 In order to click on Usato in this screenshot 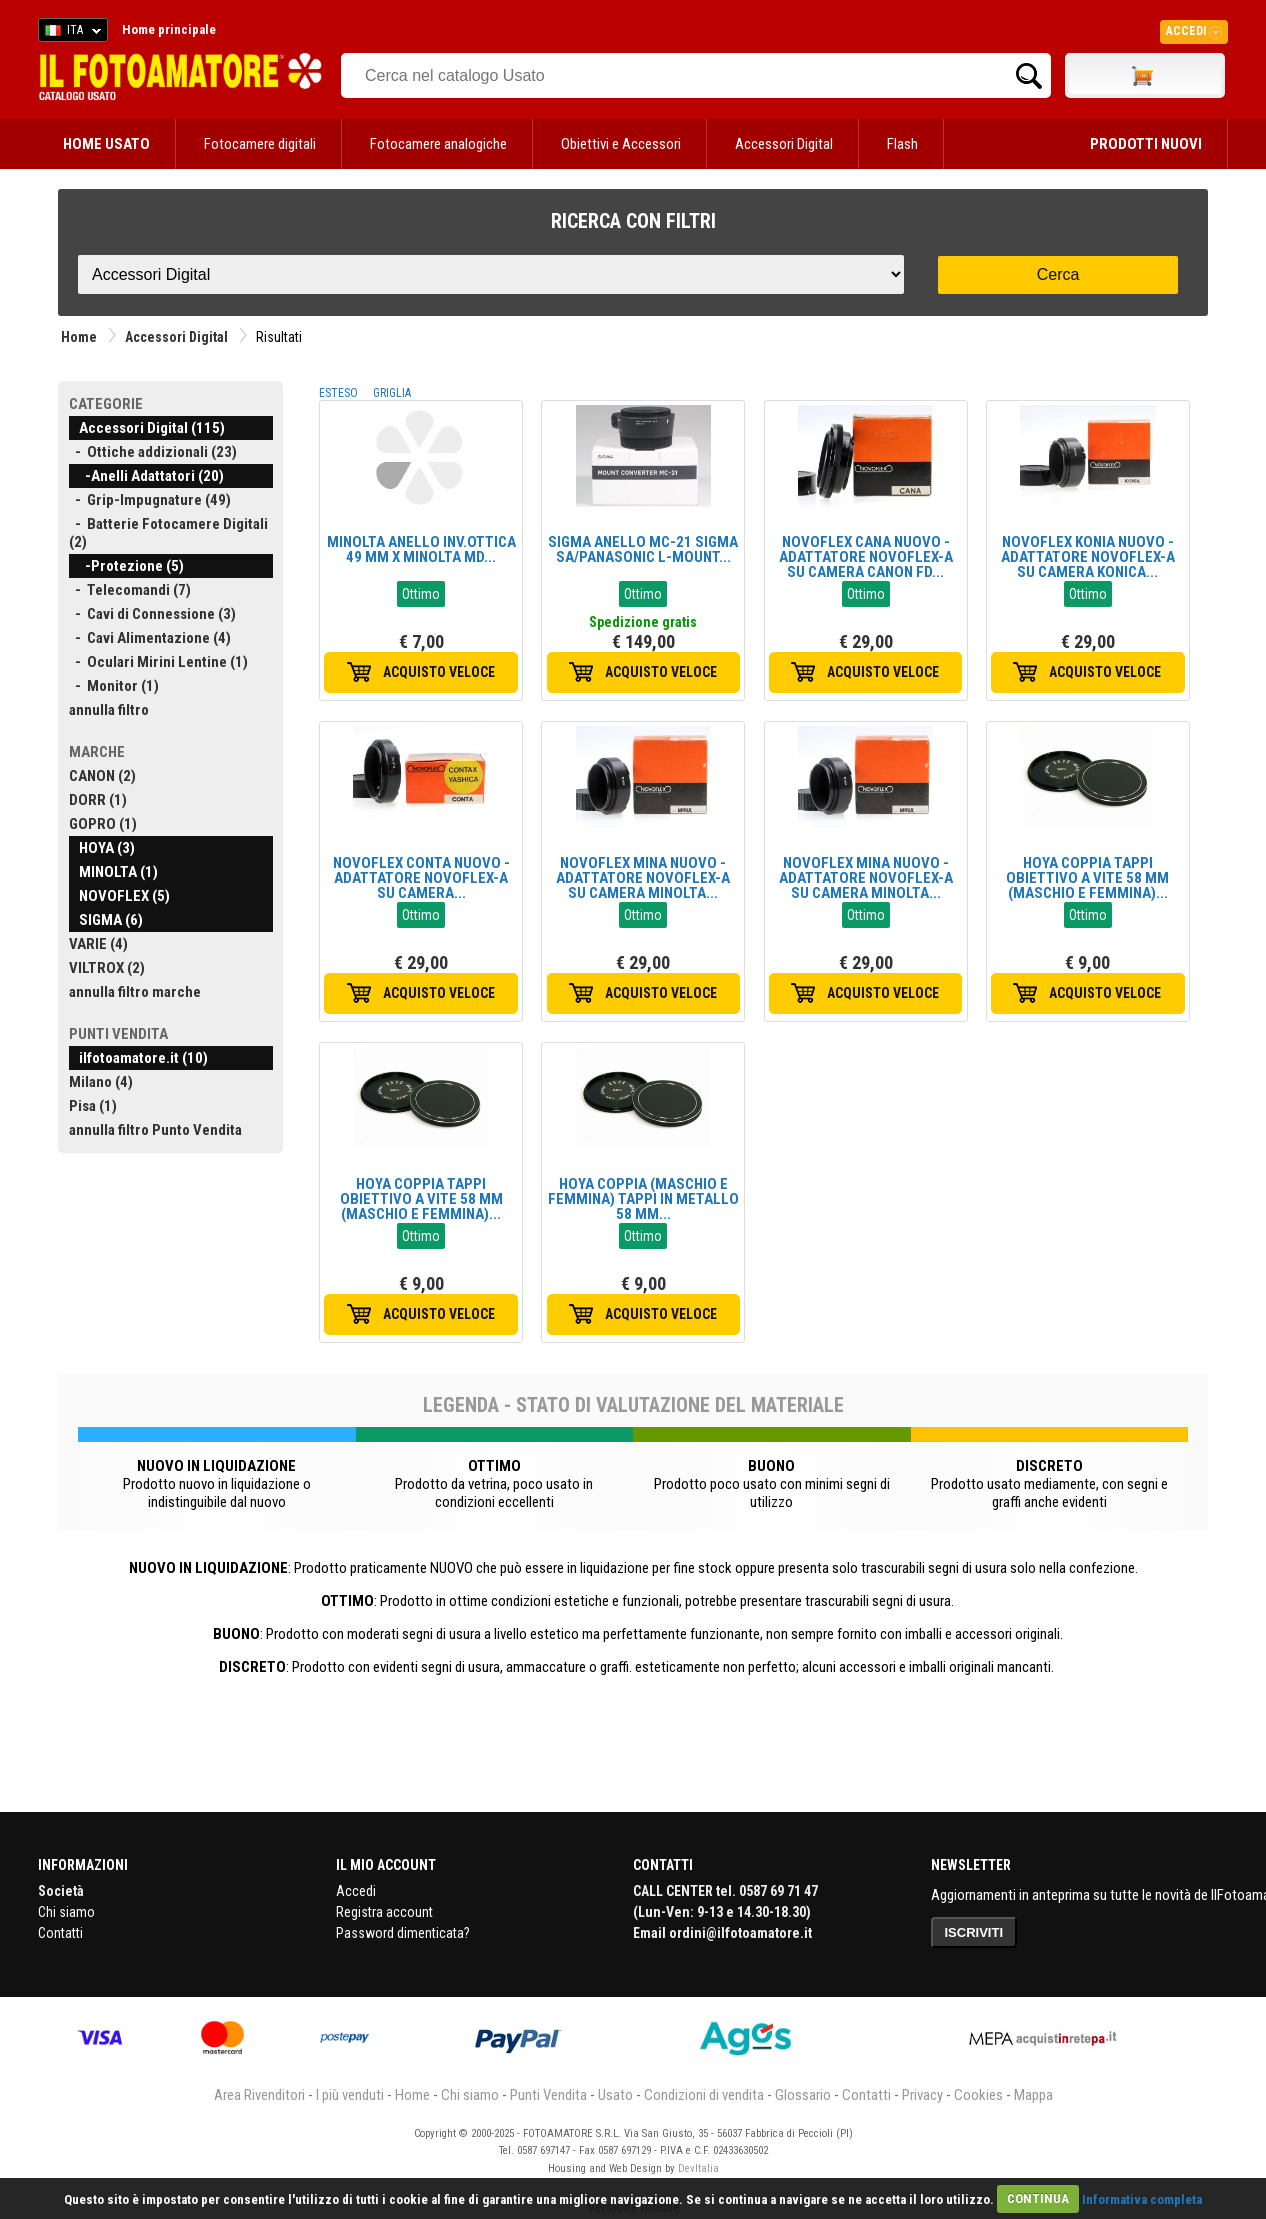, I will do `click(615, 2095)`.